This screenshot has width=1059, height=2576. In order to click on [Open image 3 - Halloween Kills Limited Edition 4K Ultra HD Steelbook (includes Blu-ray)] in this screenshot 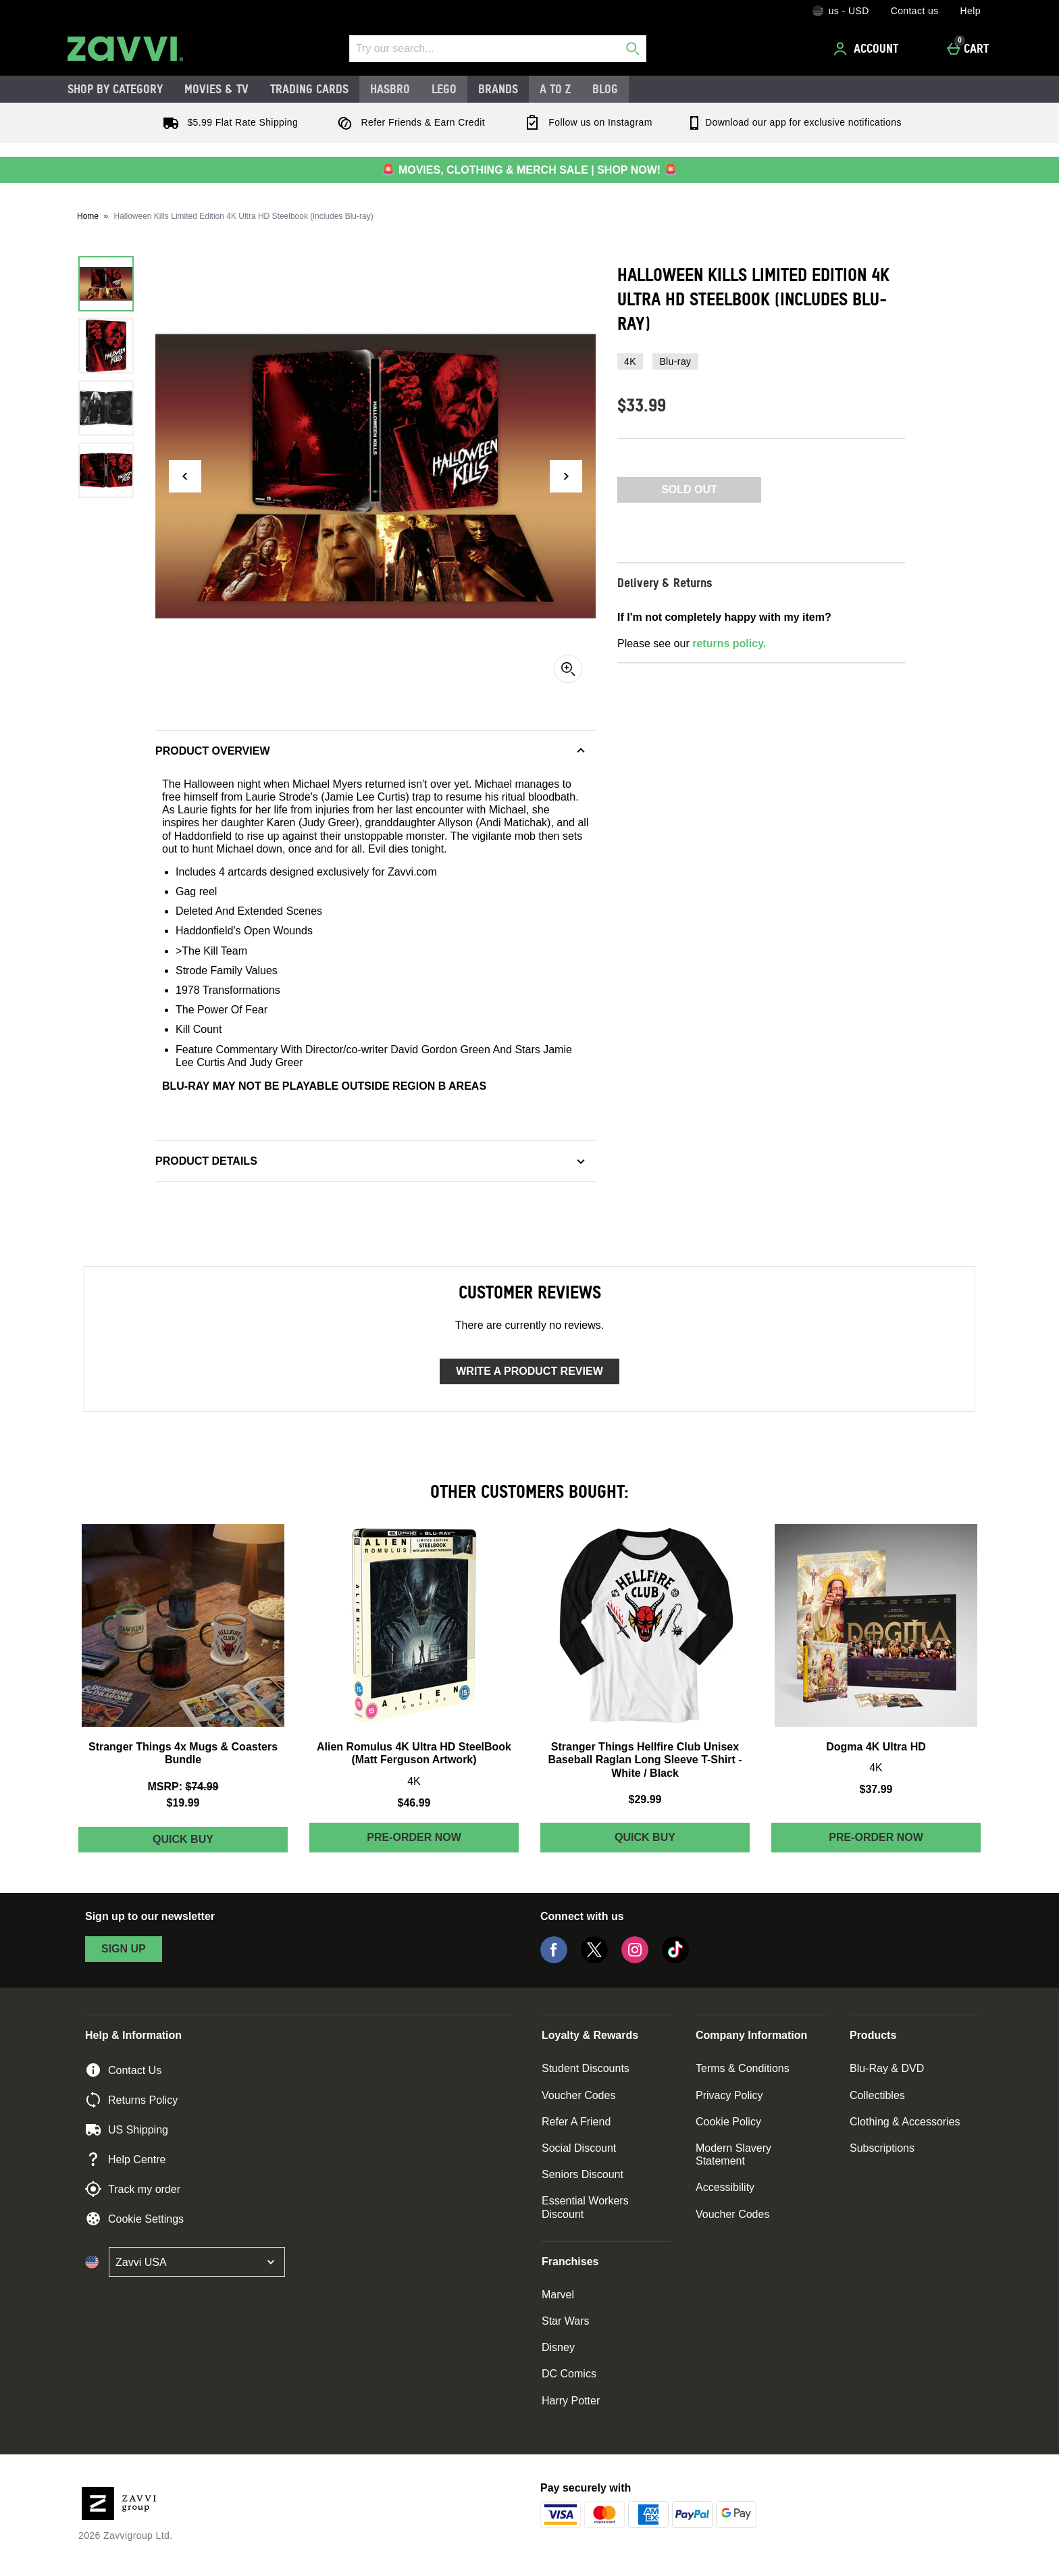, I will do `click(106, 408)`.